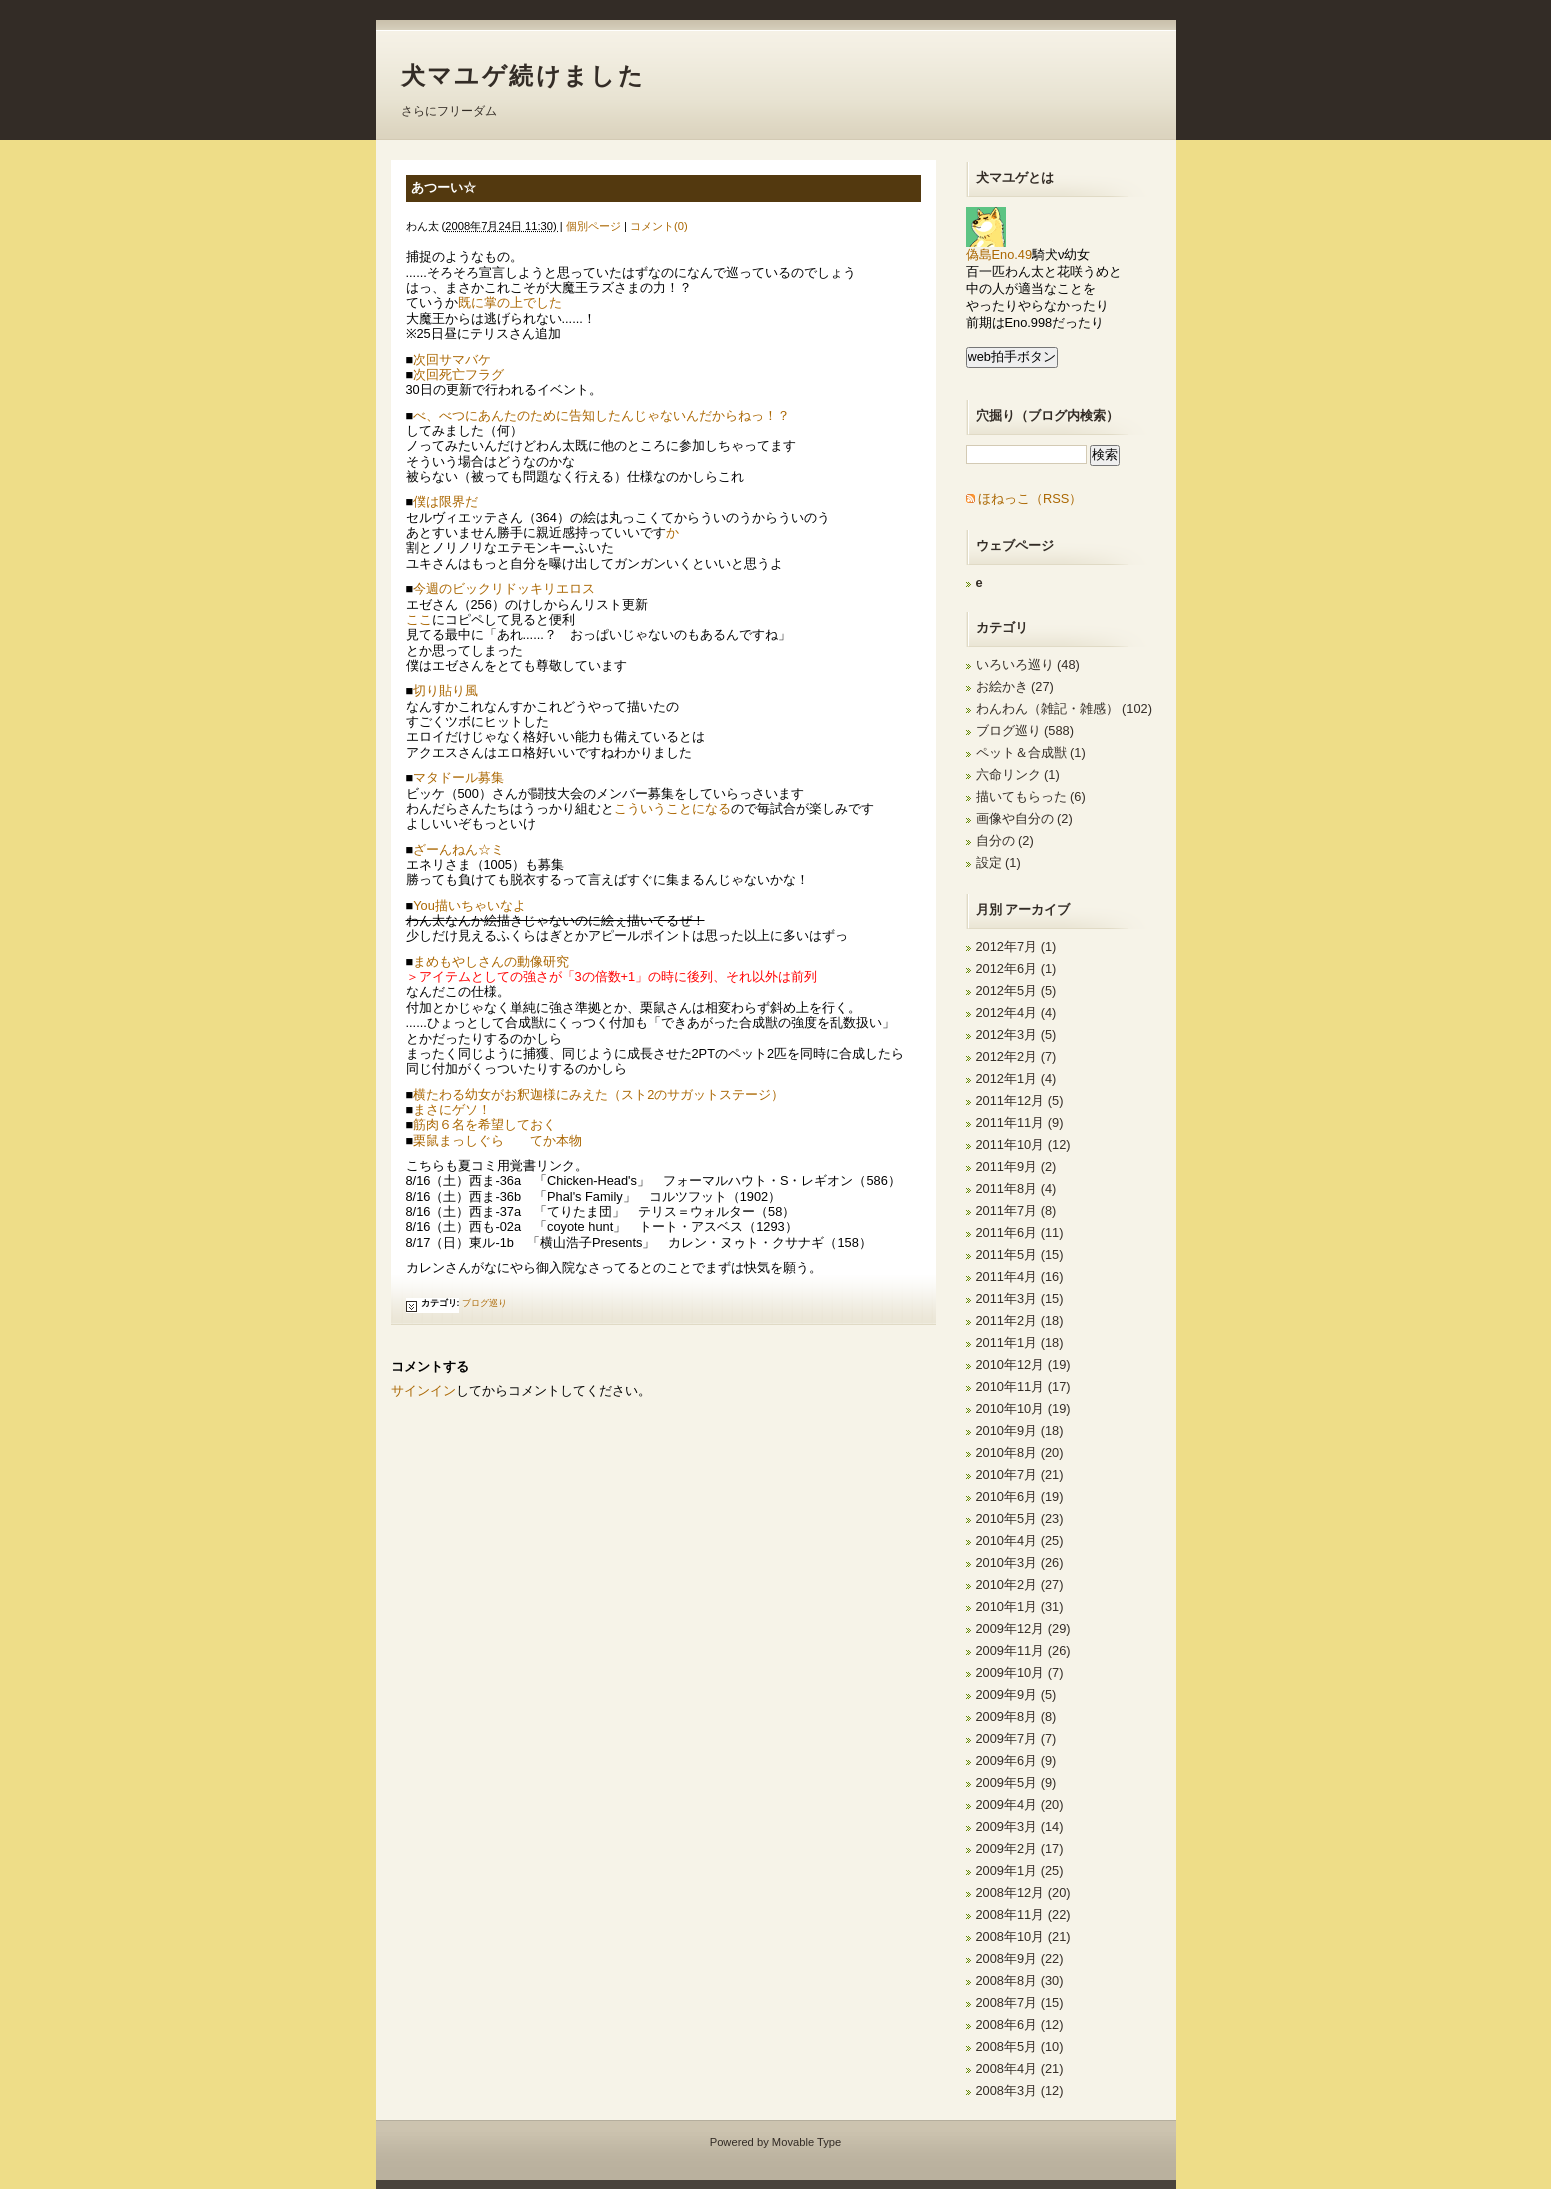 Image resolution: width=1551 pixels, height=2189 pixels. I want to click on 六命リンク (1), so click(1018, 774).